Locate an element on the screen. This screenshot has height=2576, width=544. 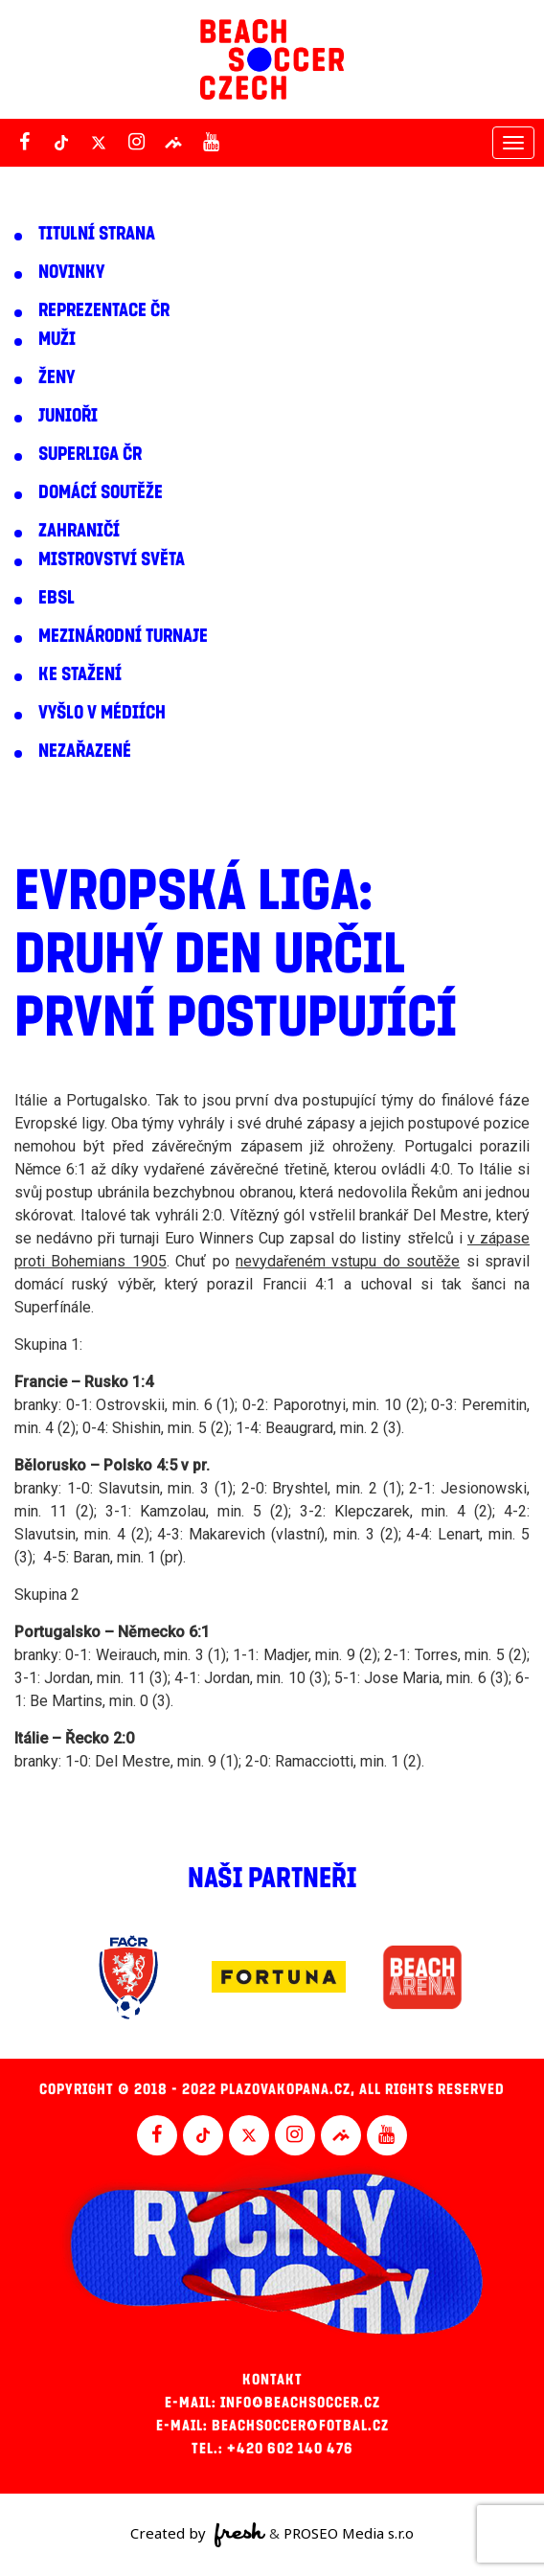
Mezinárodní turnaje is located at coordinates (123, 636).